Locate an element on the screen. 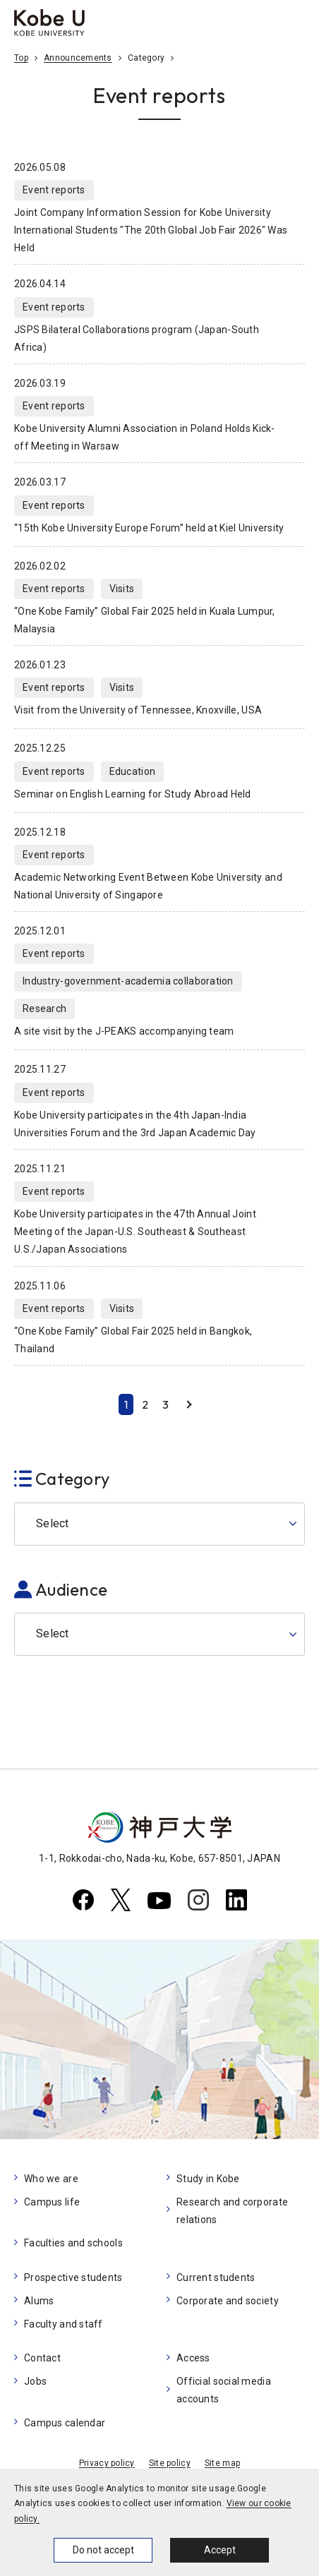 The height and width of the screenshot is (2576, 319). Privacy policy is located at coordinates (107, 2463).